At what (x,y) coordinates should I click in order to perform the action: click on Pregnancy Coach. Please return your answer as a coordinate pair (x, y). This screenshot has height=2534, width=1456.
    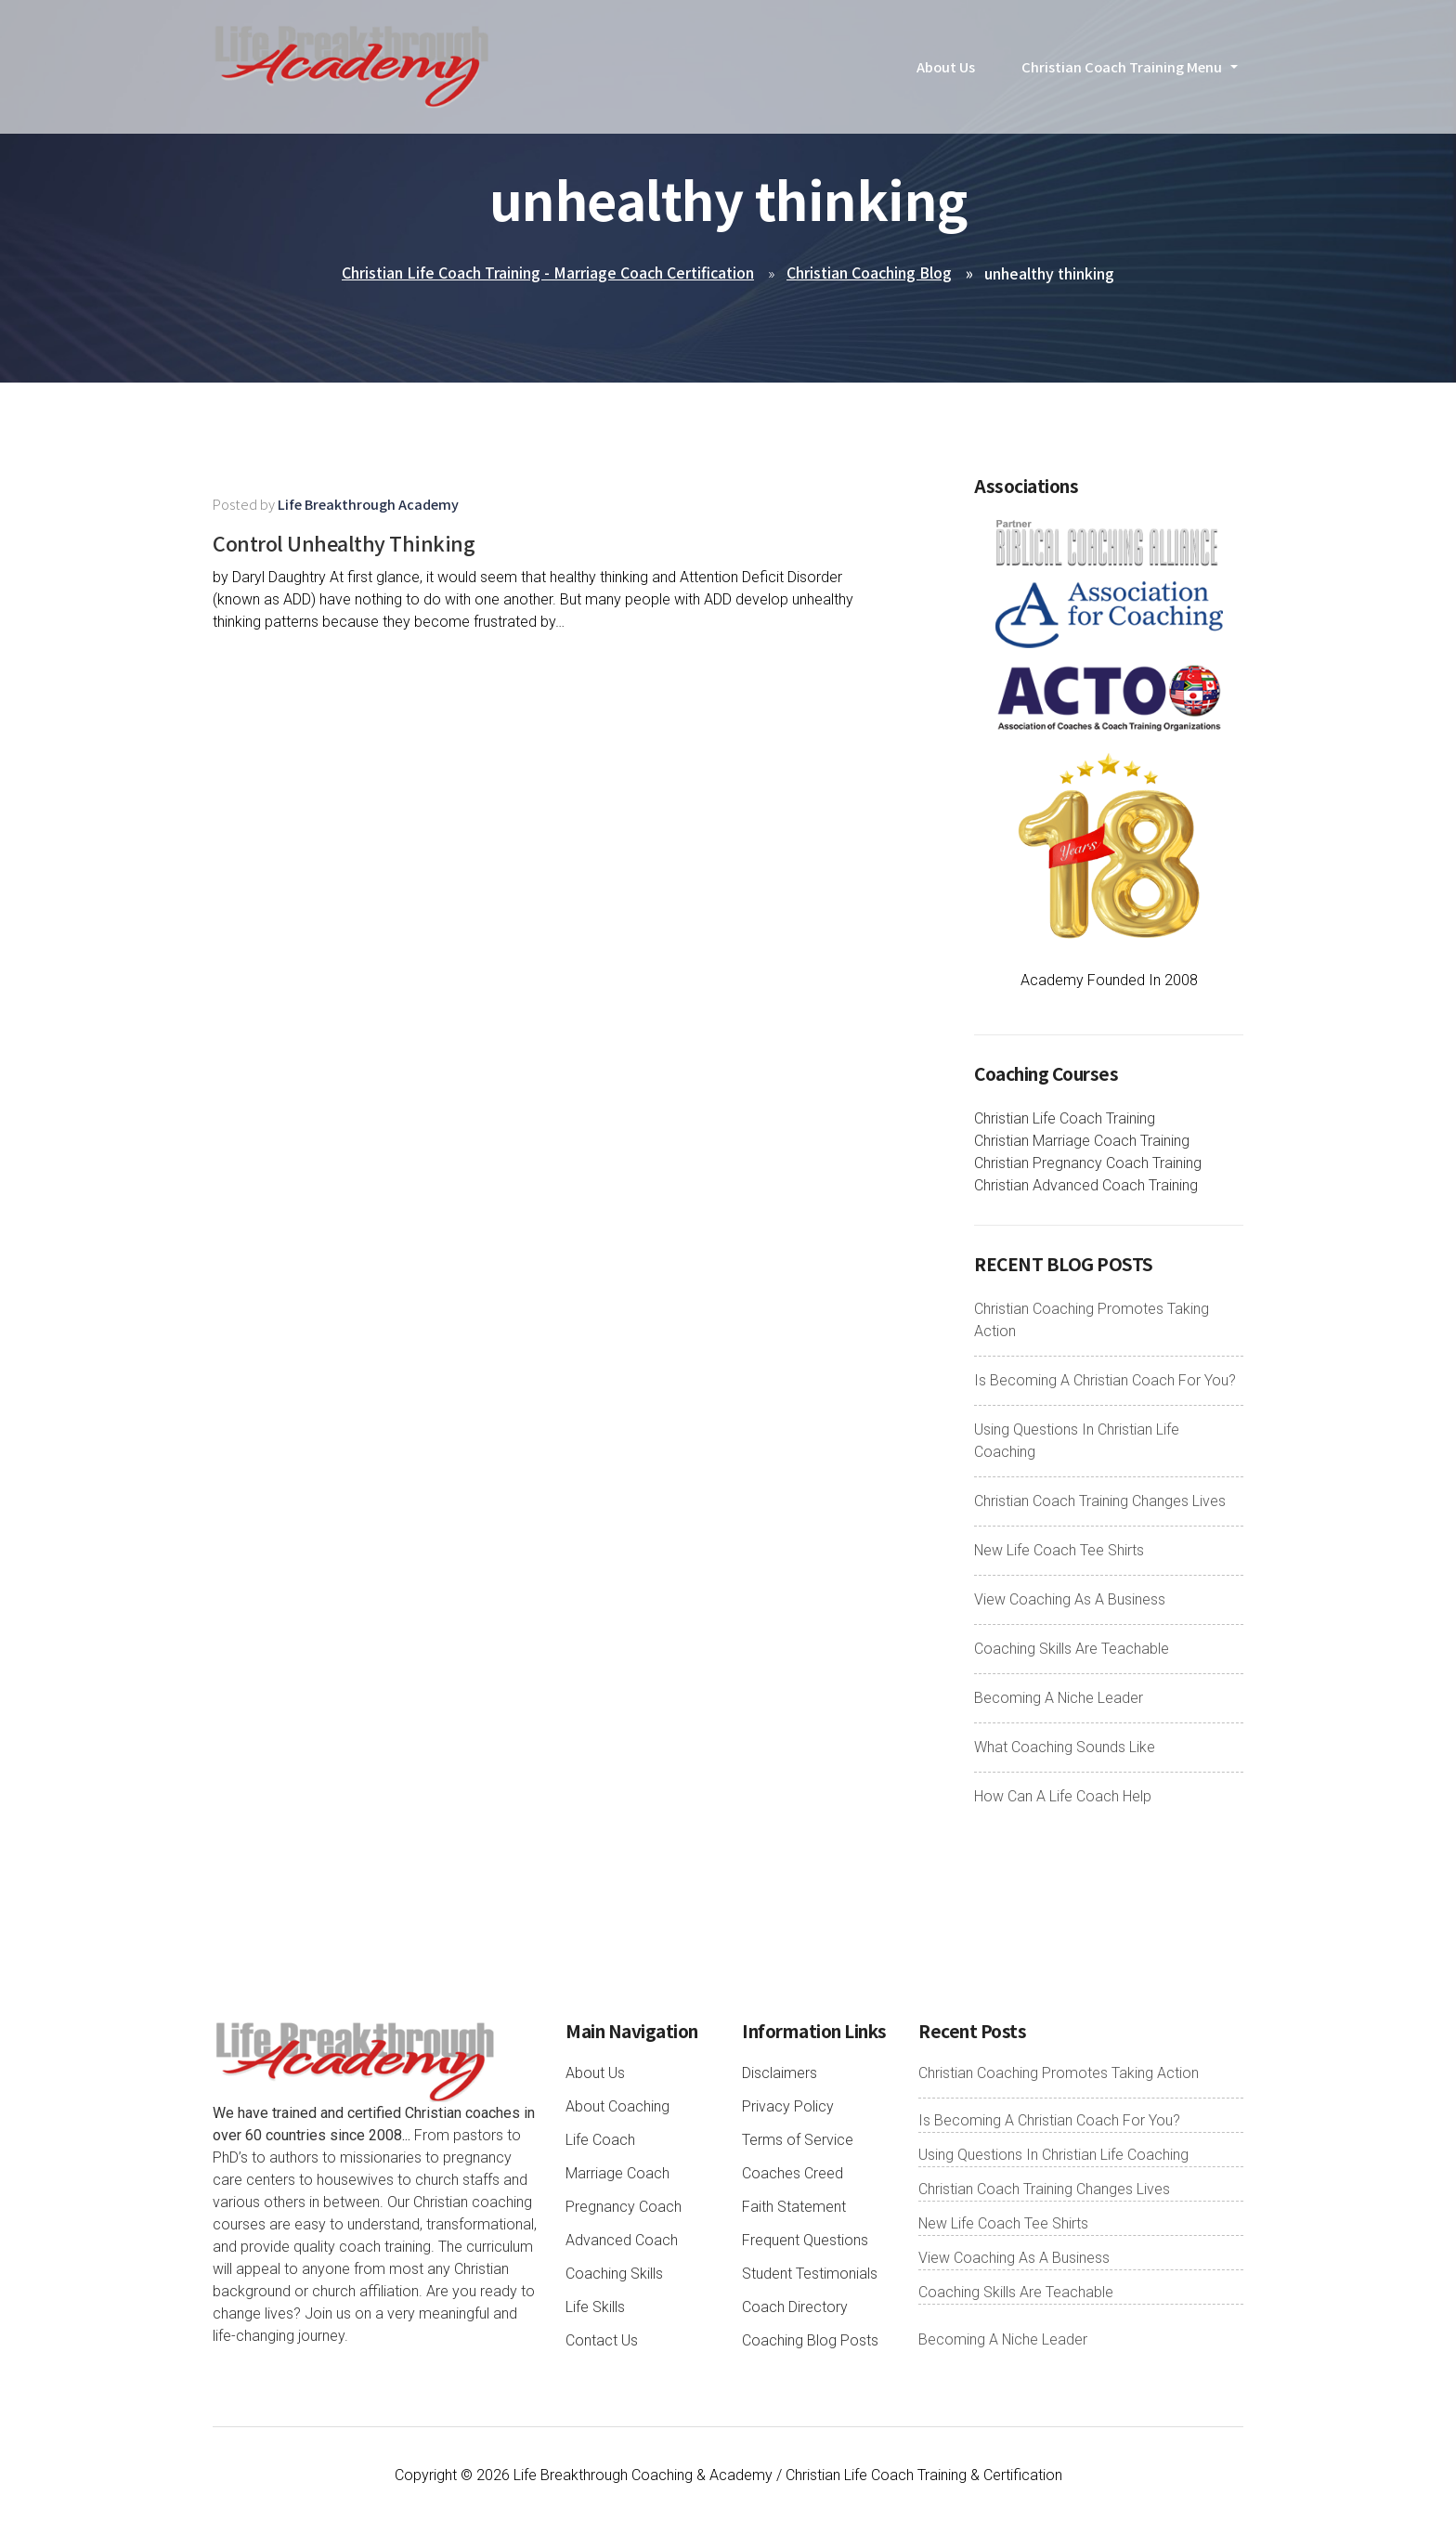
    Looking at the image, I should click on (624, 2207).